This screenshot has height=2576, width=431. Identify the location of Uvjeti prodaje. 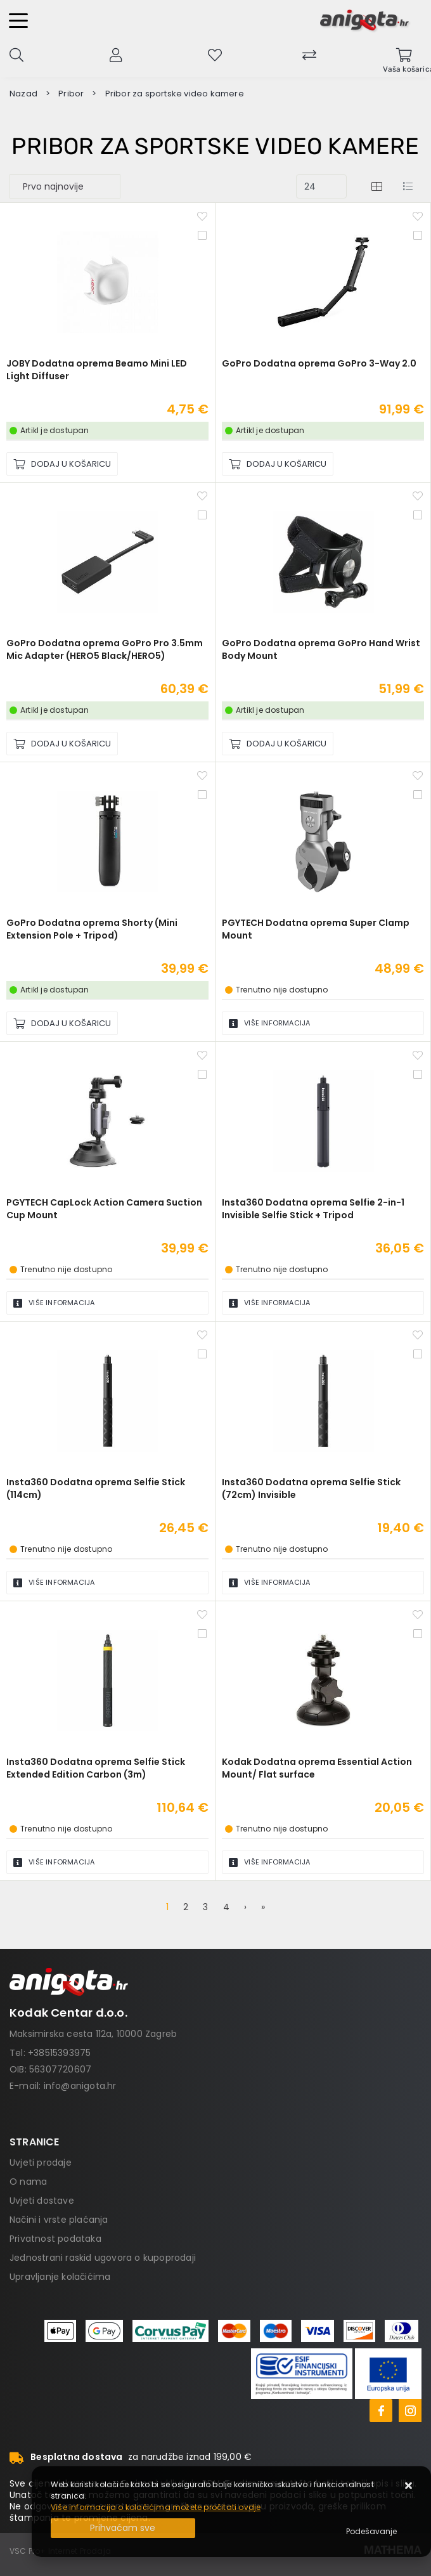
(41, 2162).